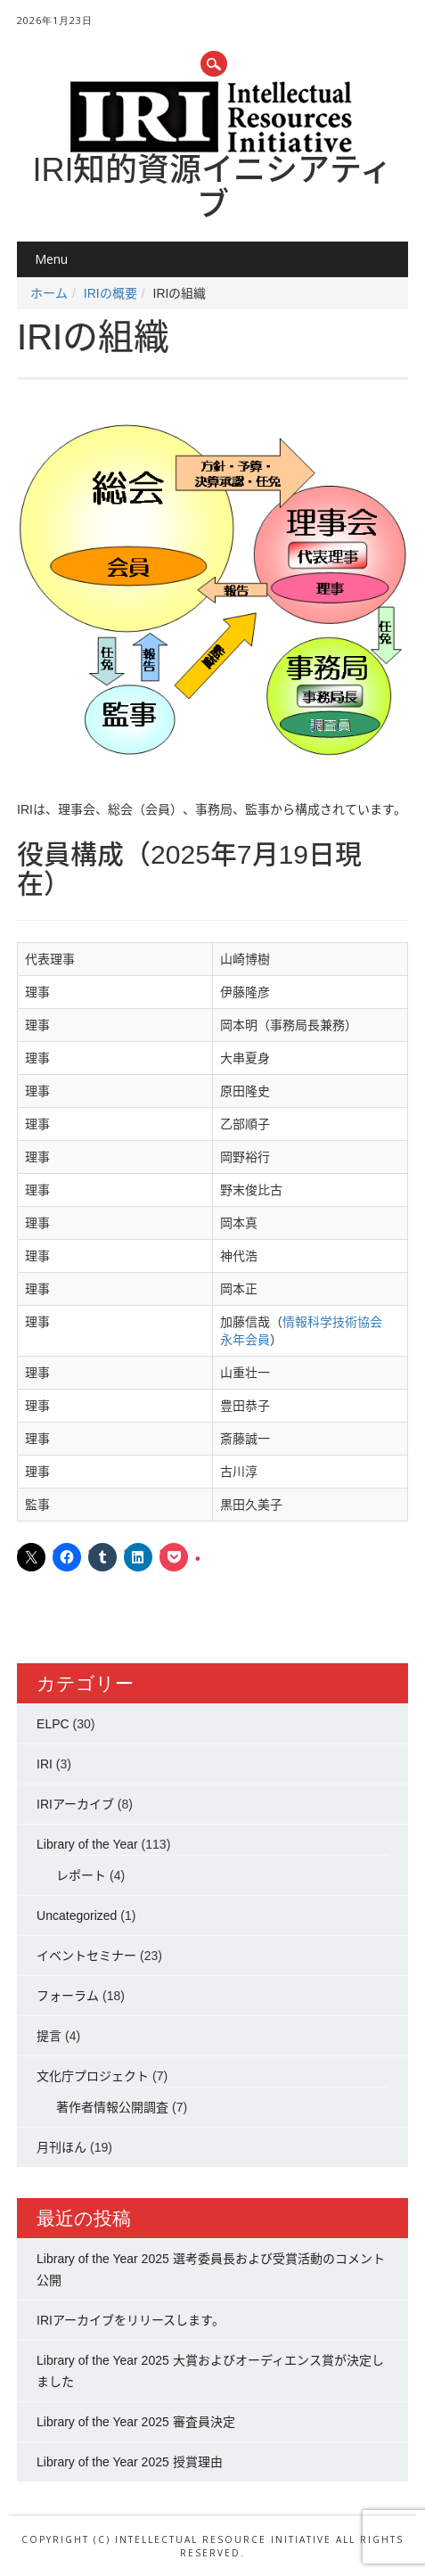  Describe the element at coordinates (112, 2107) in the screenshot. I see `著作者情報公開調査` at that location.